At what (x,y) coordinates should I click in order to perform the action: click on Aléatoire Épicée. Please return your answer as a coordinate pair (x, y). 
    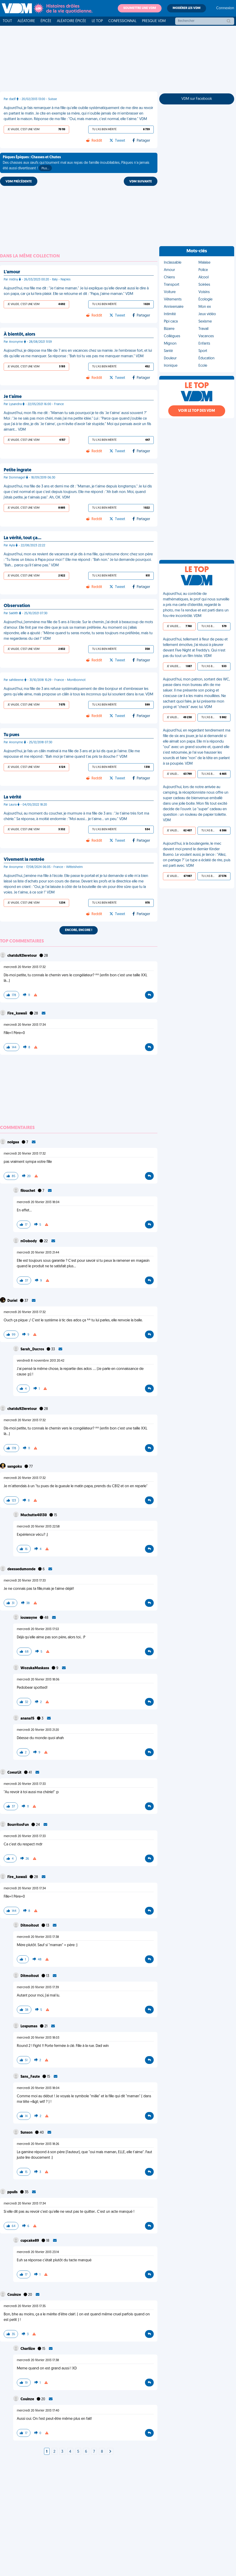
    Looking at the image, I should click on (71, 21).